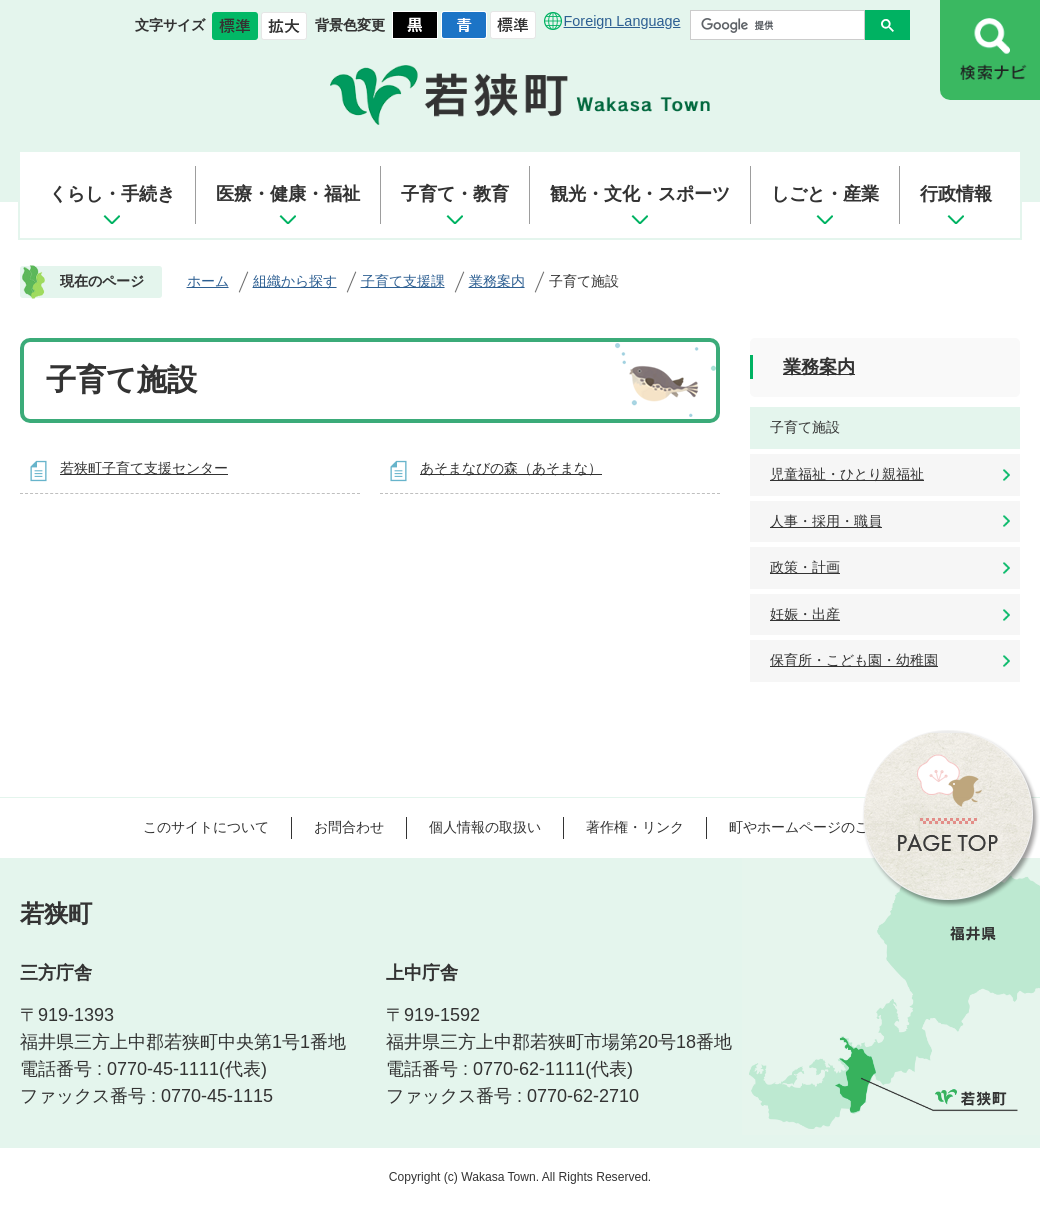 This screenshot has width=1040, height=1208. Describe the element at coordinates (288, 194) in the screenshot. I see `医療・健康・福祉` at that location.